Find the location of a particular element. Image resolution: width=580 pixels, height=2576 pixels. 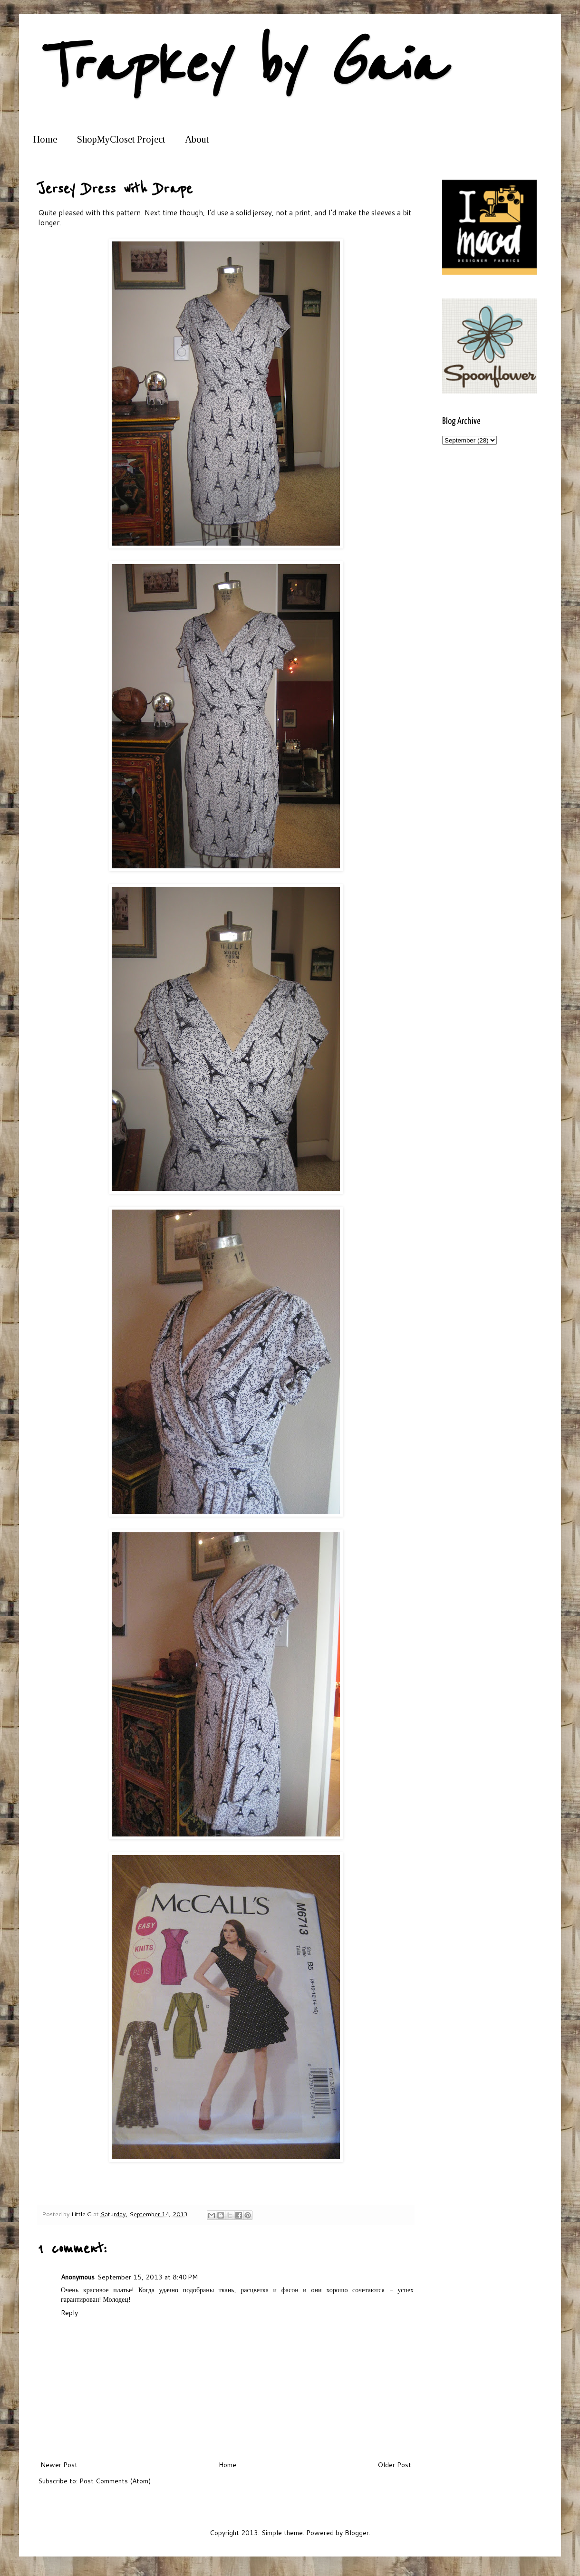

Older Post is located at coordinates (394, 2465).